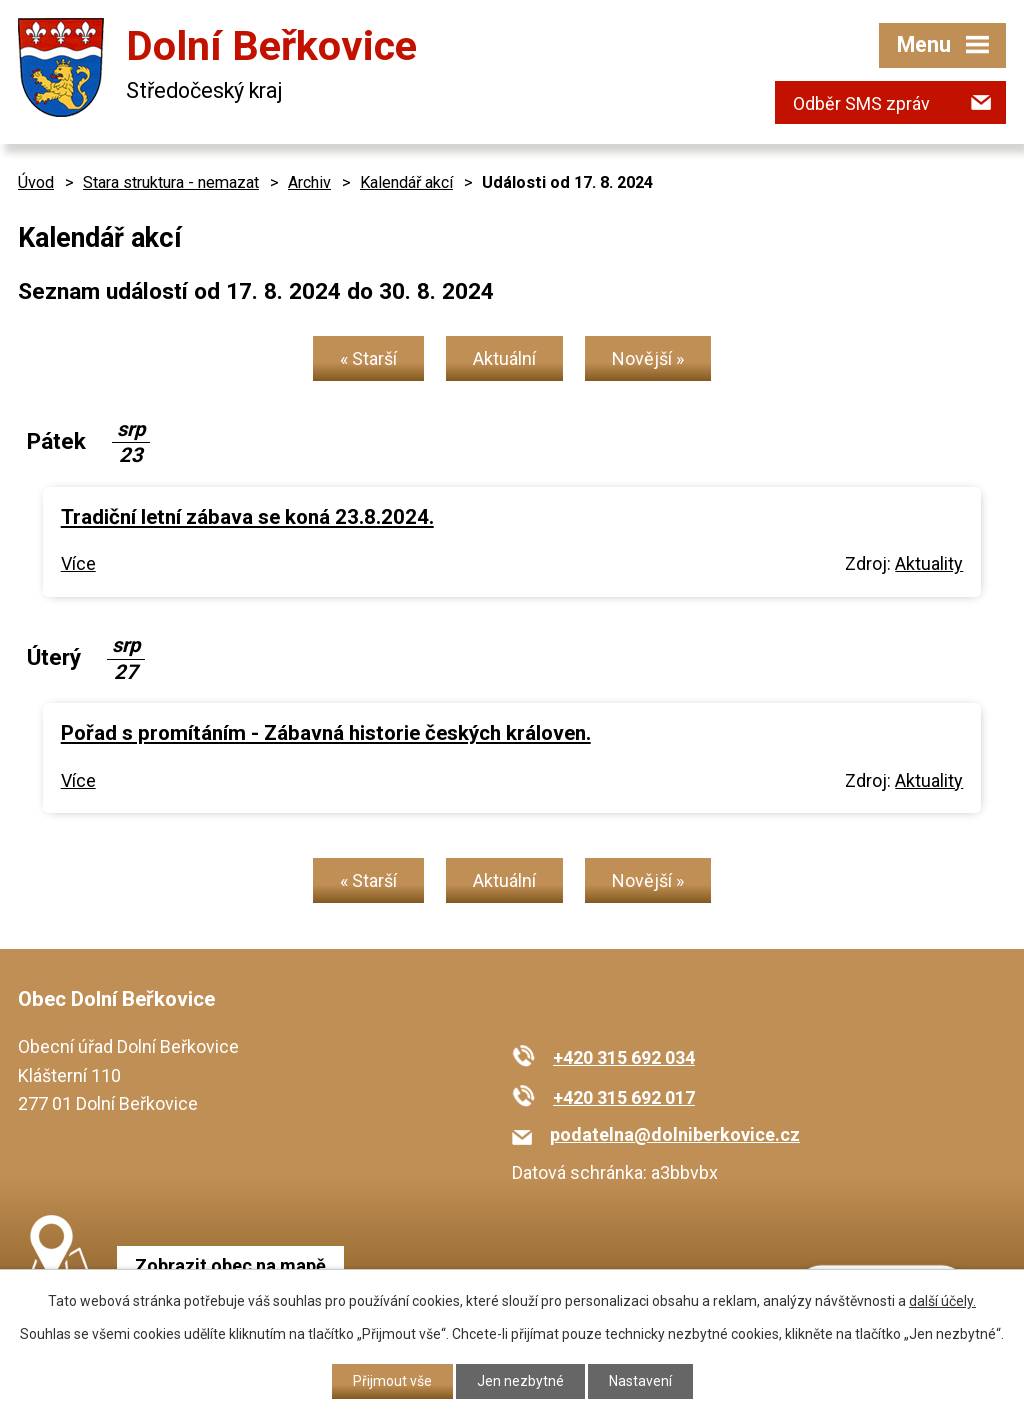  I want to click on « Starší, so click(368, 358).